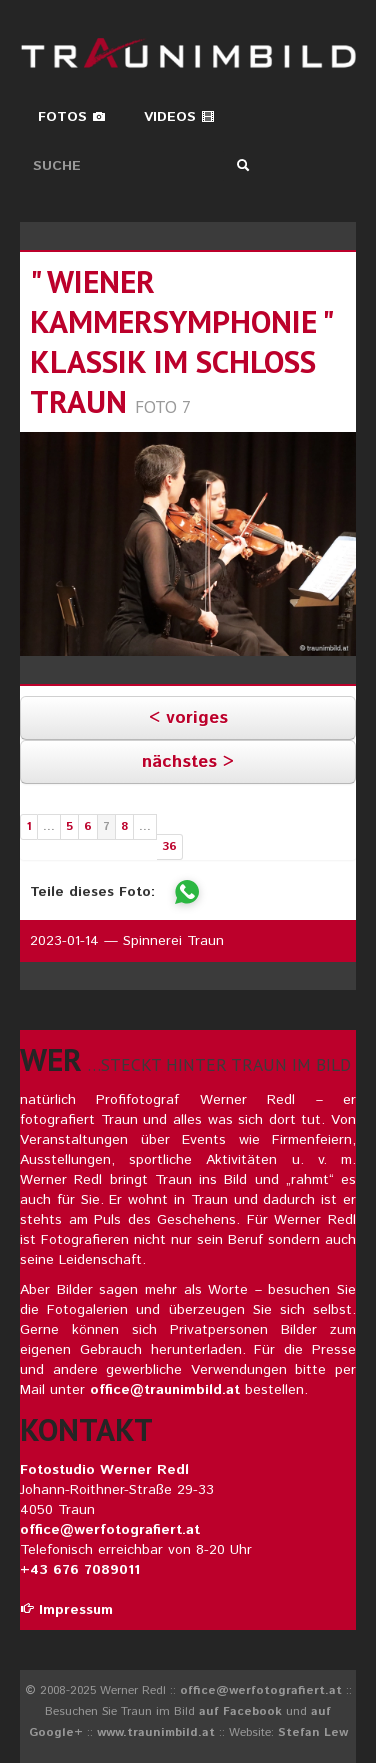  I want to click on www.traunimbild.at, so click(156, 1732).